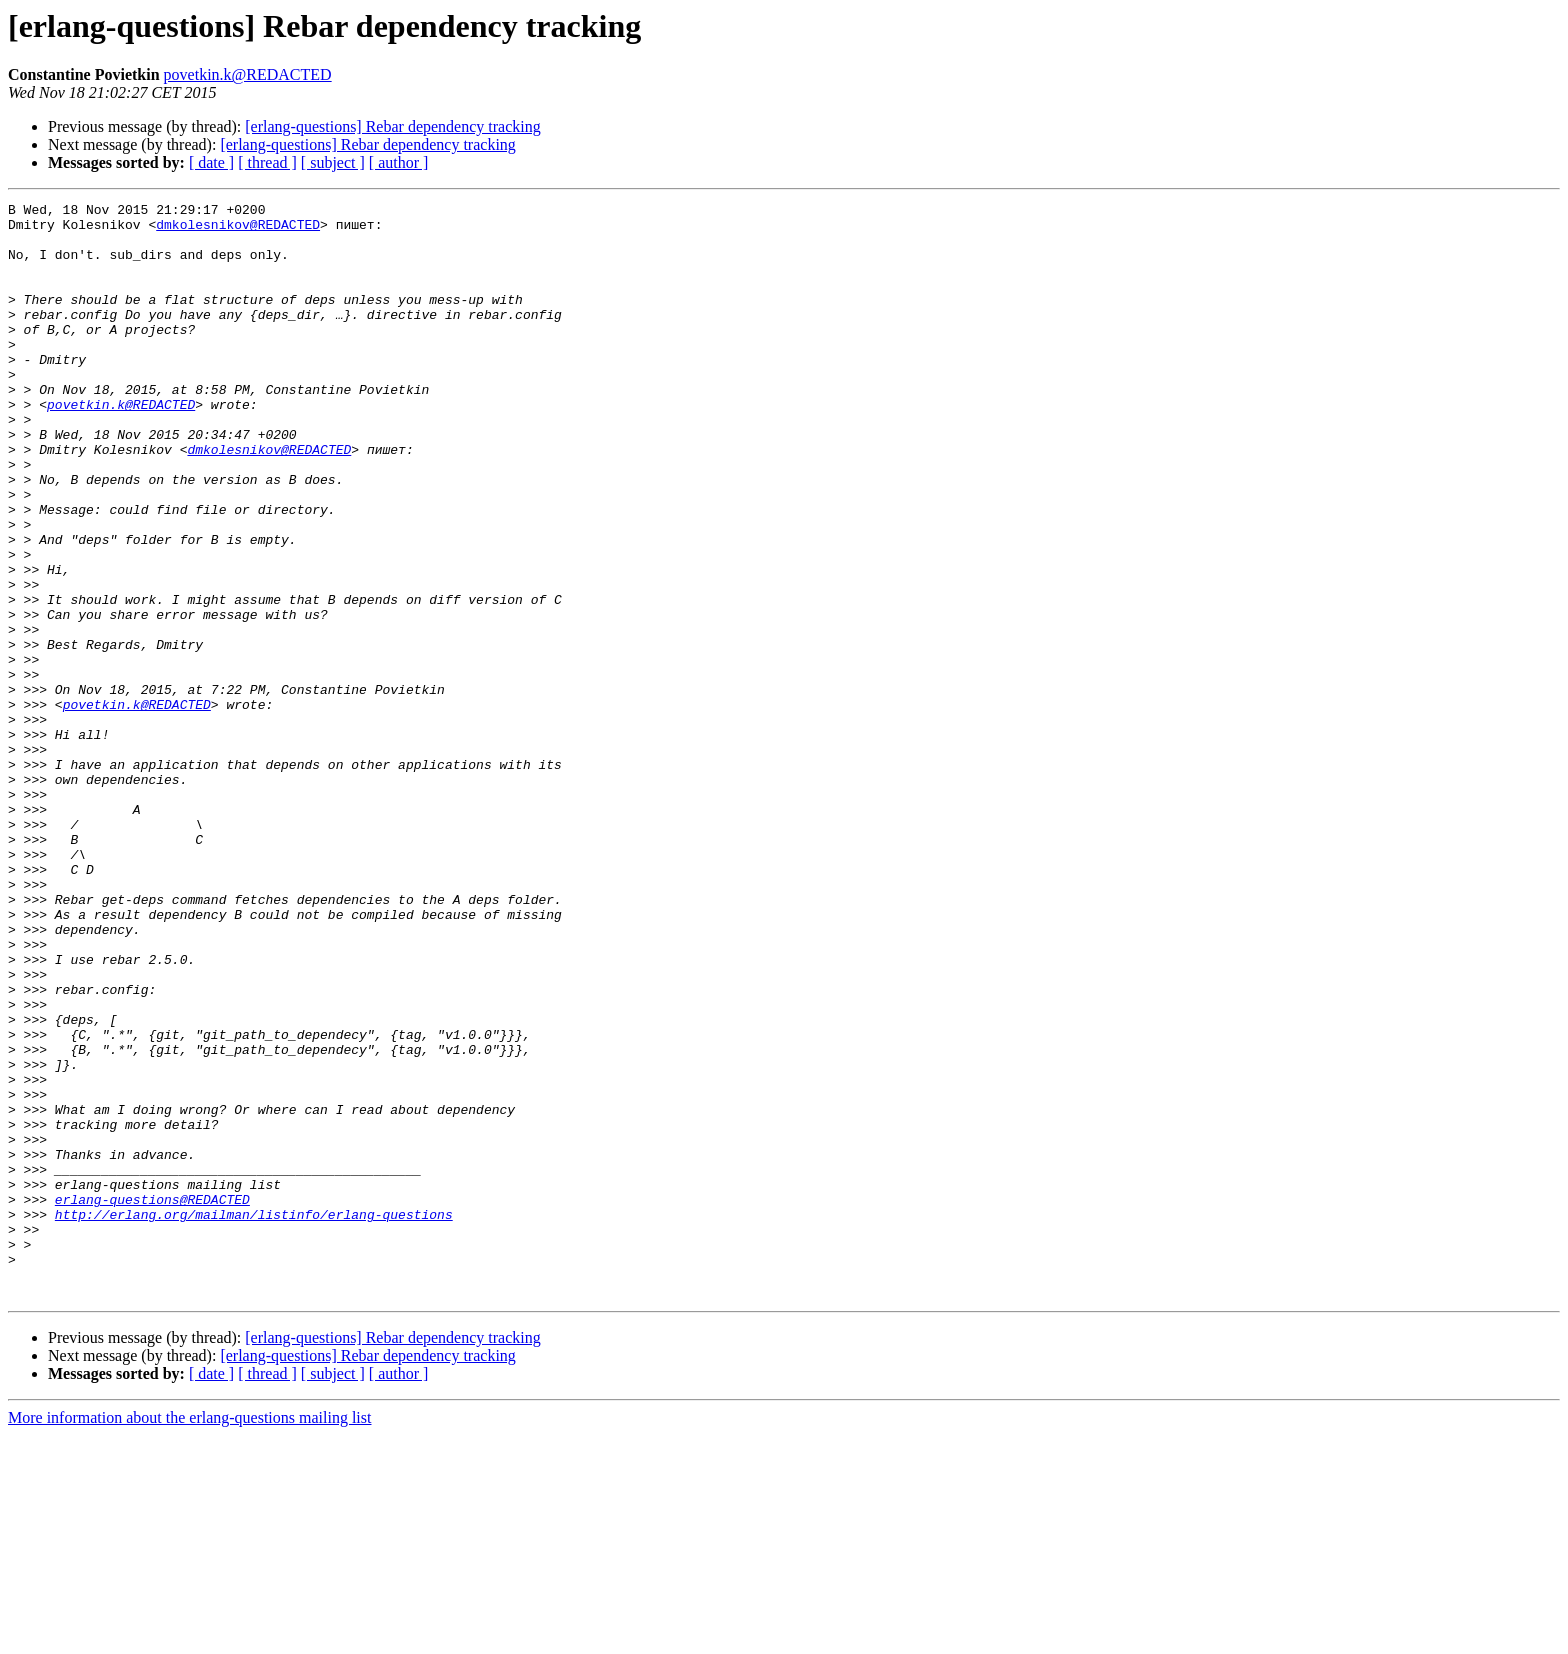  What do you see at coordinates (152, 1400) in the screenshot?
I see `erlang-questions@REDACTED` at bounding box center [152, 1400].